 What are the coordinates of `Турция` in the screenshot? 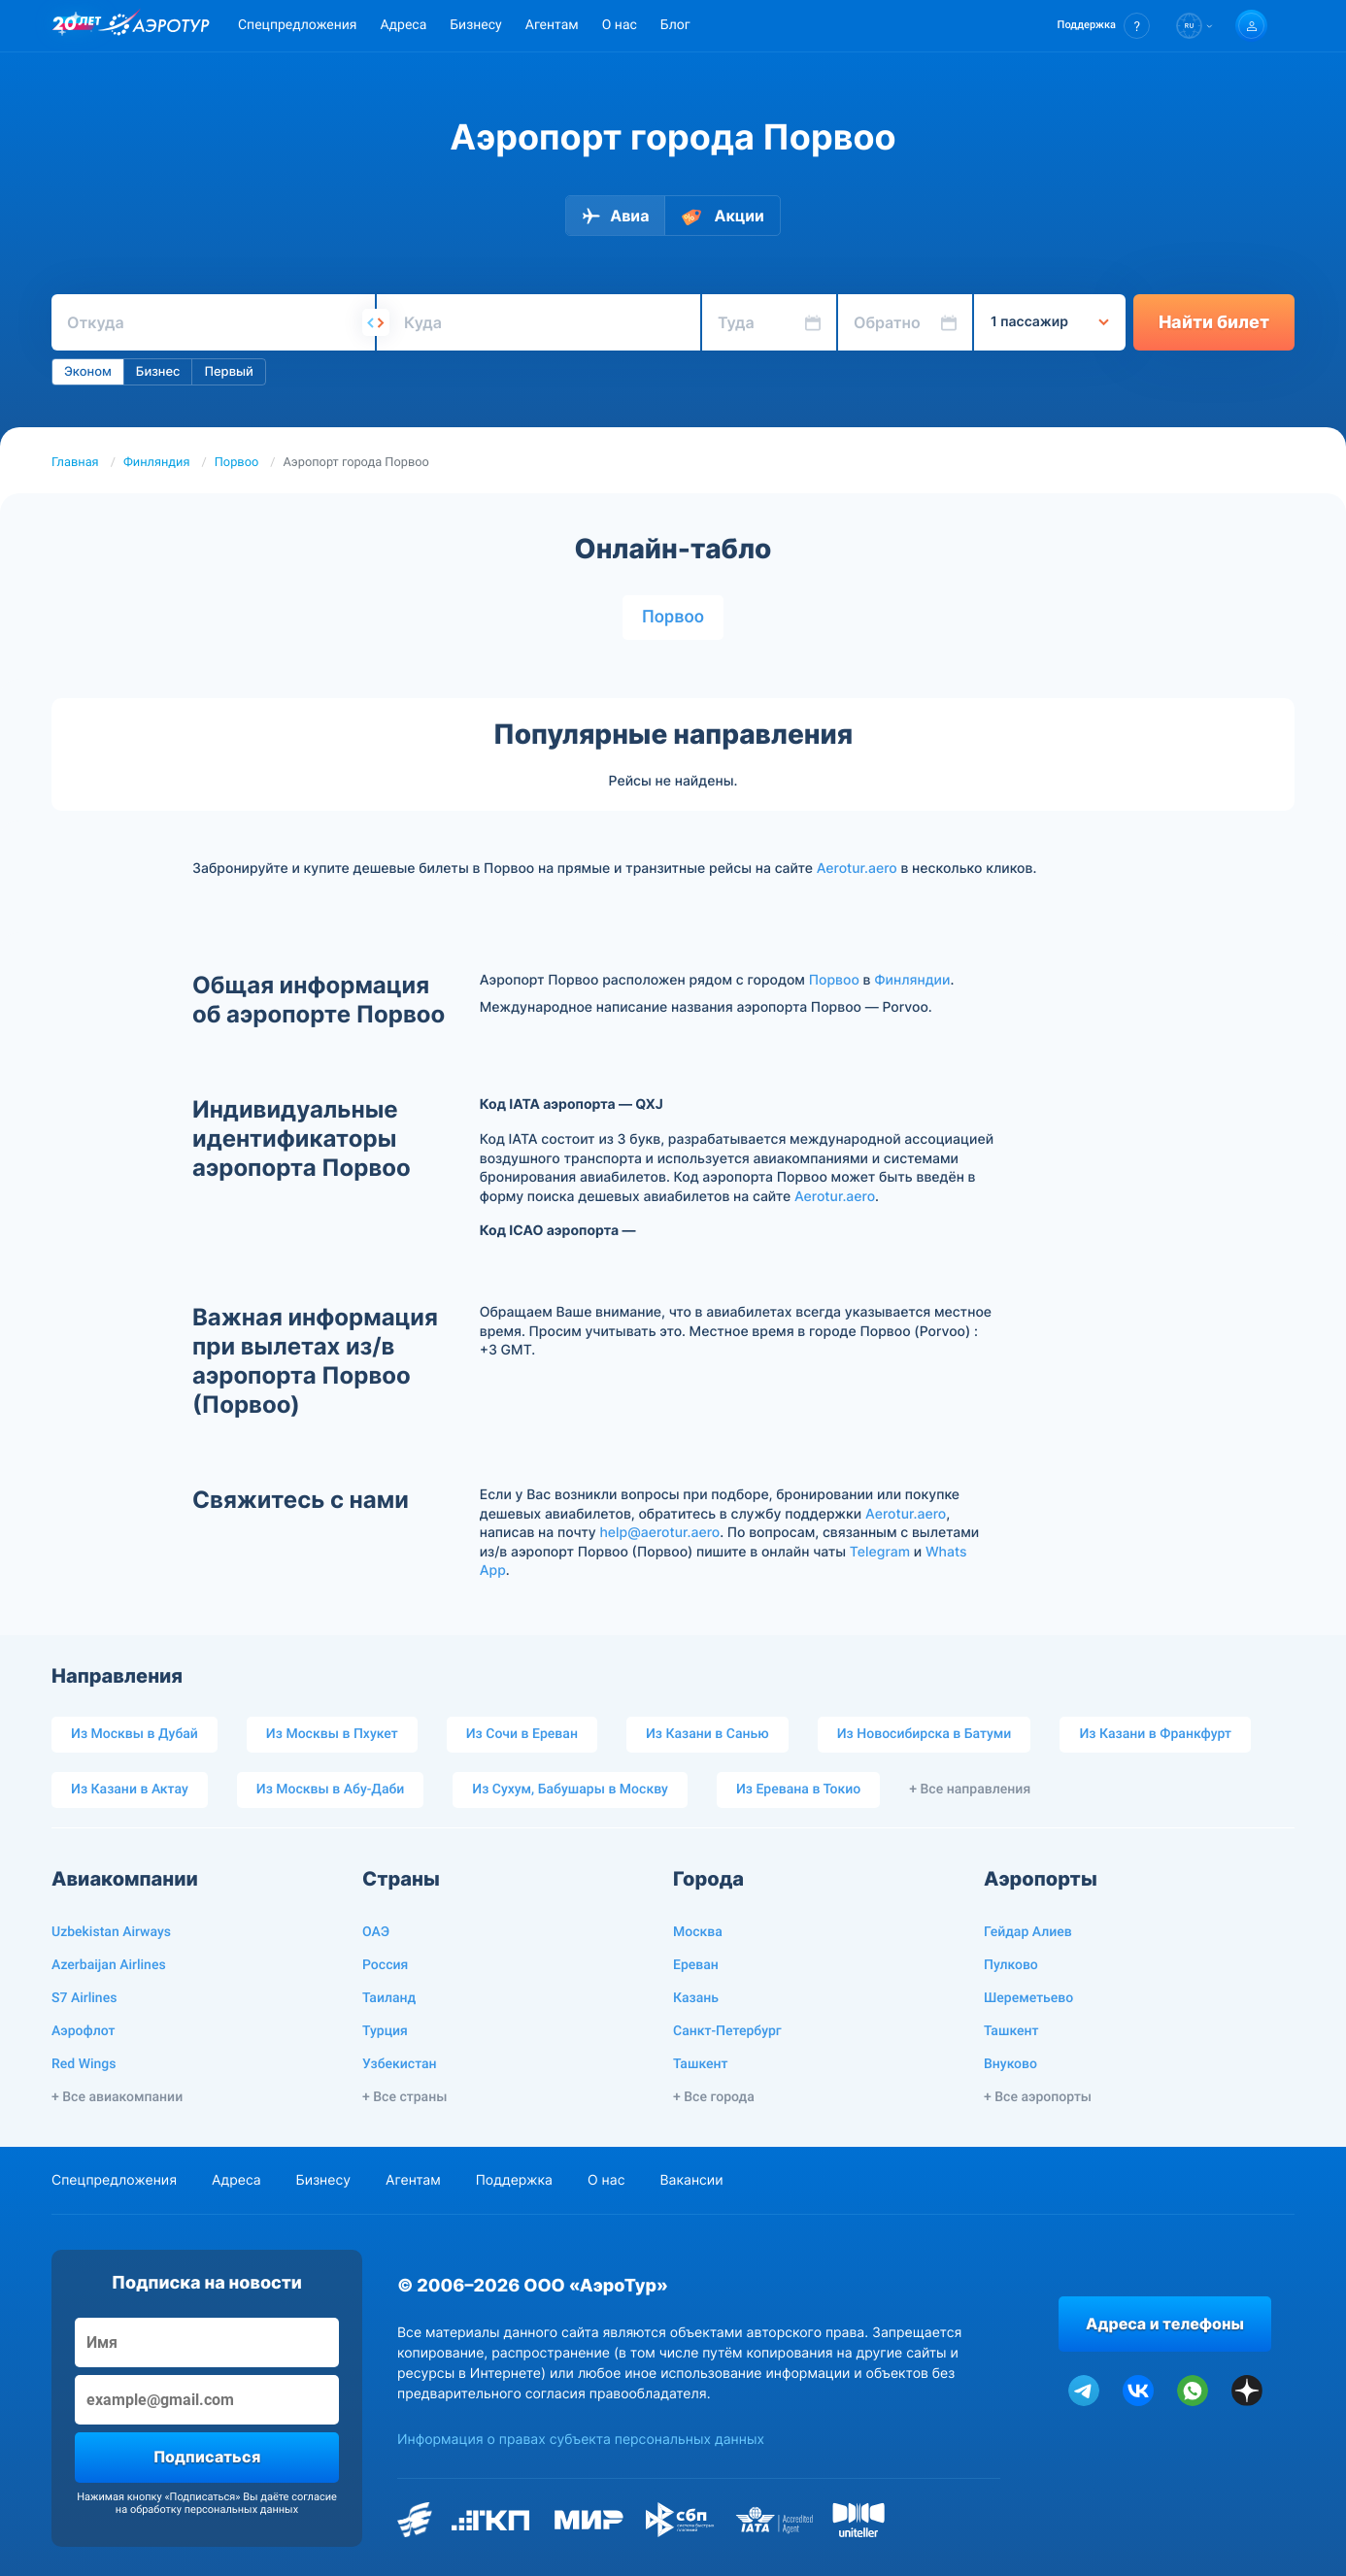 It's located at (385, 2031).